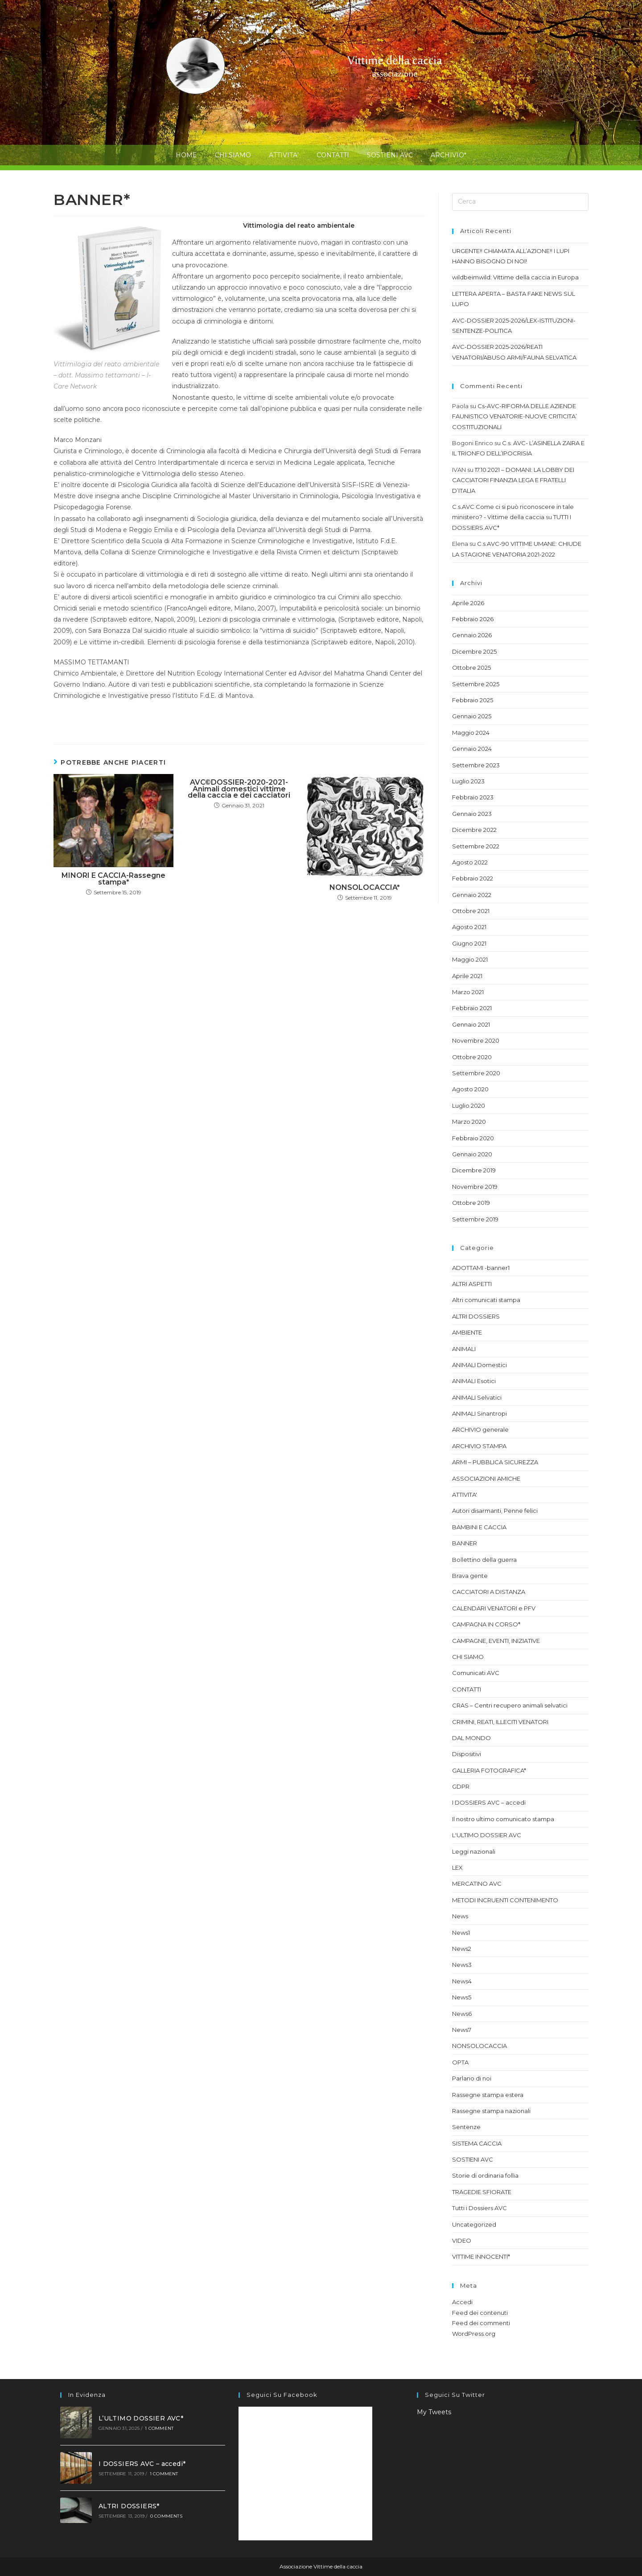 This screenshot has height=2576, width=642. What do you see at coordinates (468, 1105) in the screenshot?
I see `Luglio 2020` at bounding box center [468, 1105].